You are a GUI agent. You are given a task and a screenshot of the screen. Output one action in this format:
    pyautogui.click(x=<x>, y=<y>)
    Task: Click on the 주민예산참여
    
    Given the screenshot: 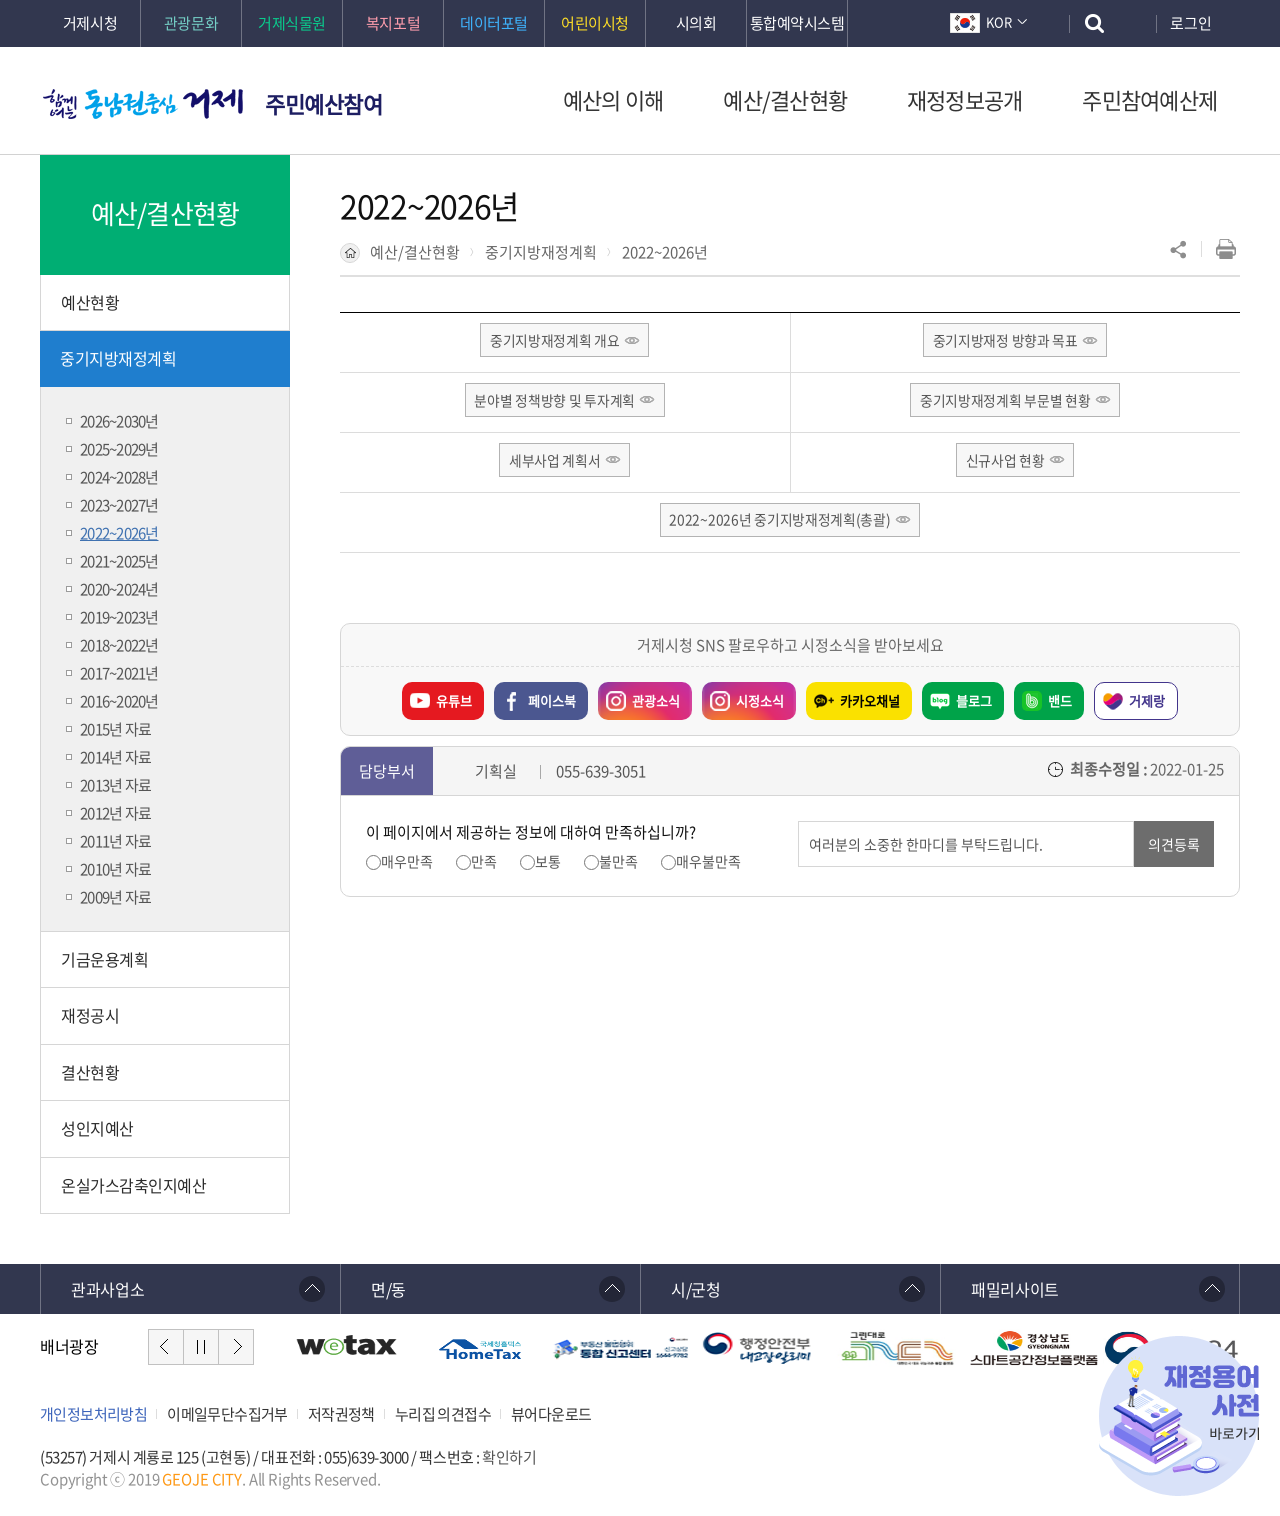 What is the action you would take?
    pyautogui.click(x=323, y=103)
    